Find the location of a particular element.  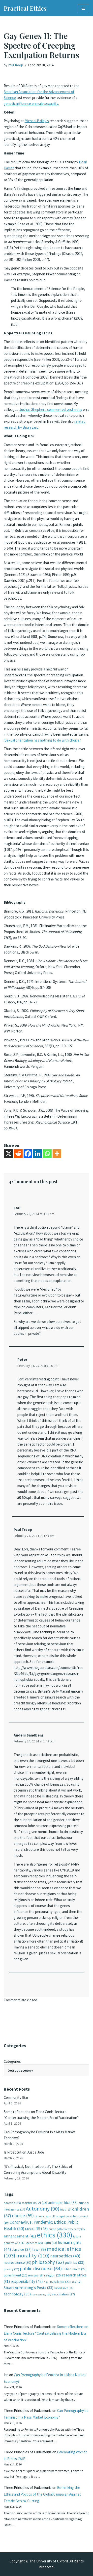

politics [politics (33 items)] is located at coordinates (74, 2262).